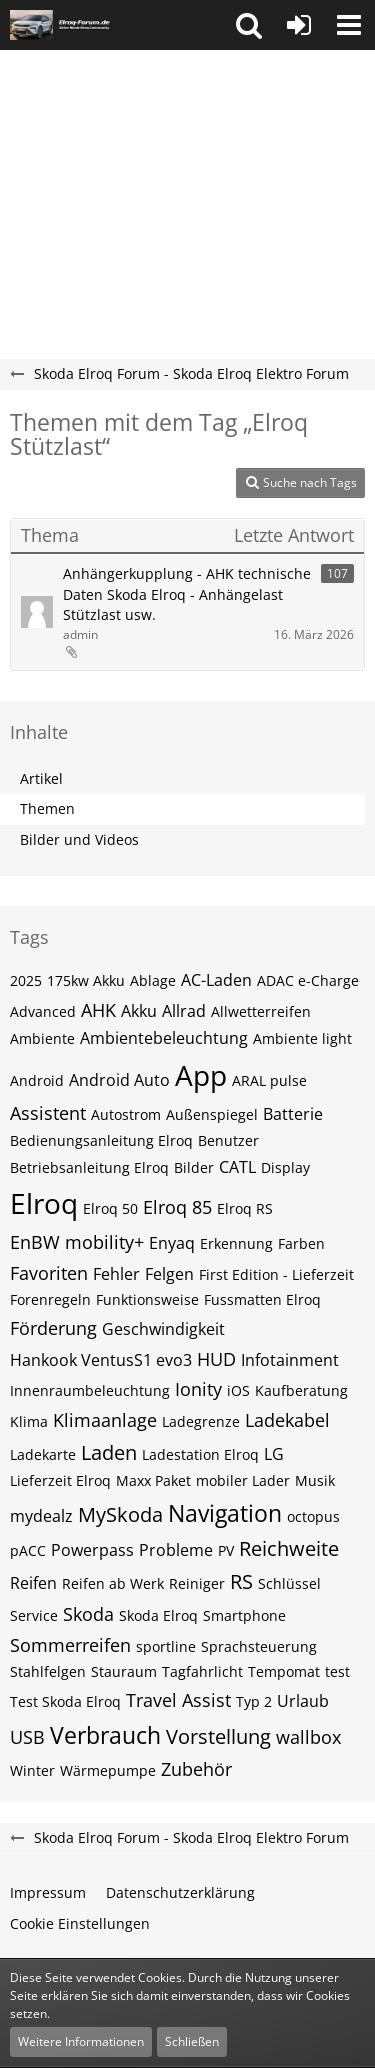  I want to click on Bilder, so click(194, 1167).